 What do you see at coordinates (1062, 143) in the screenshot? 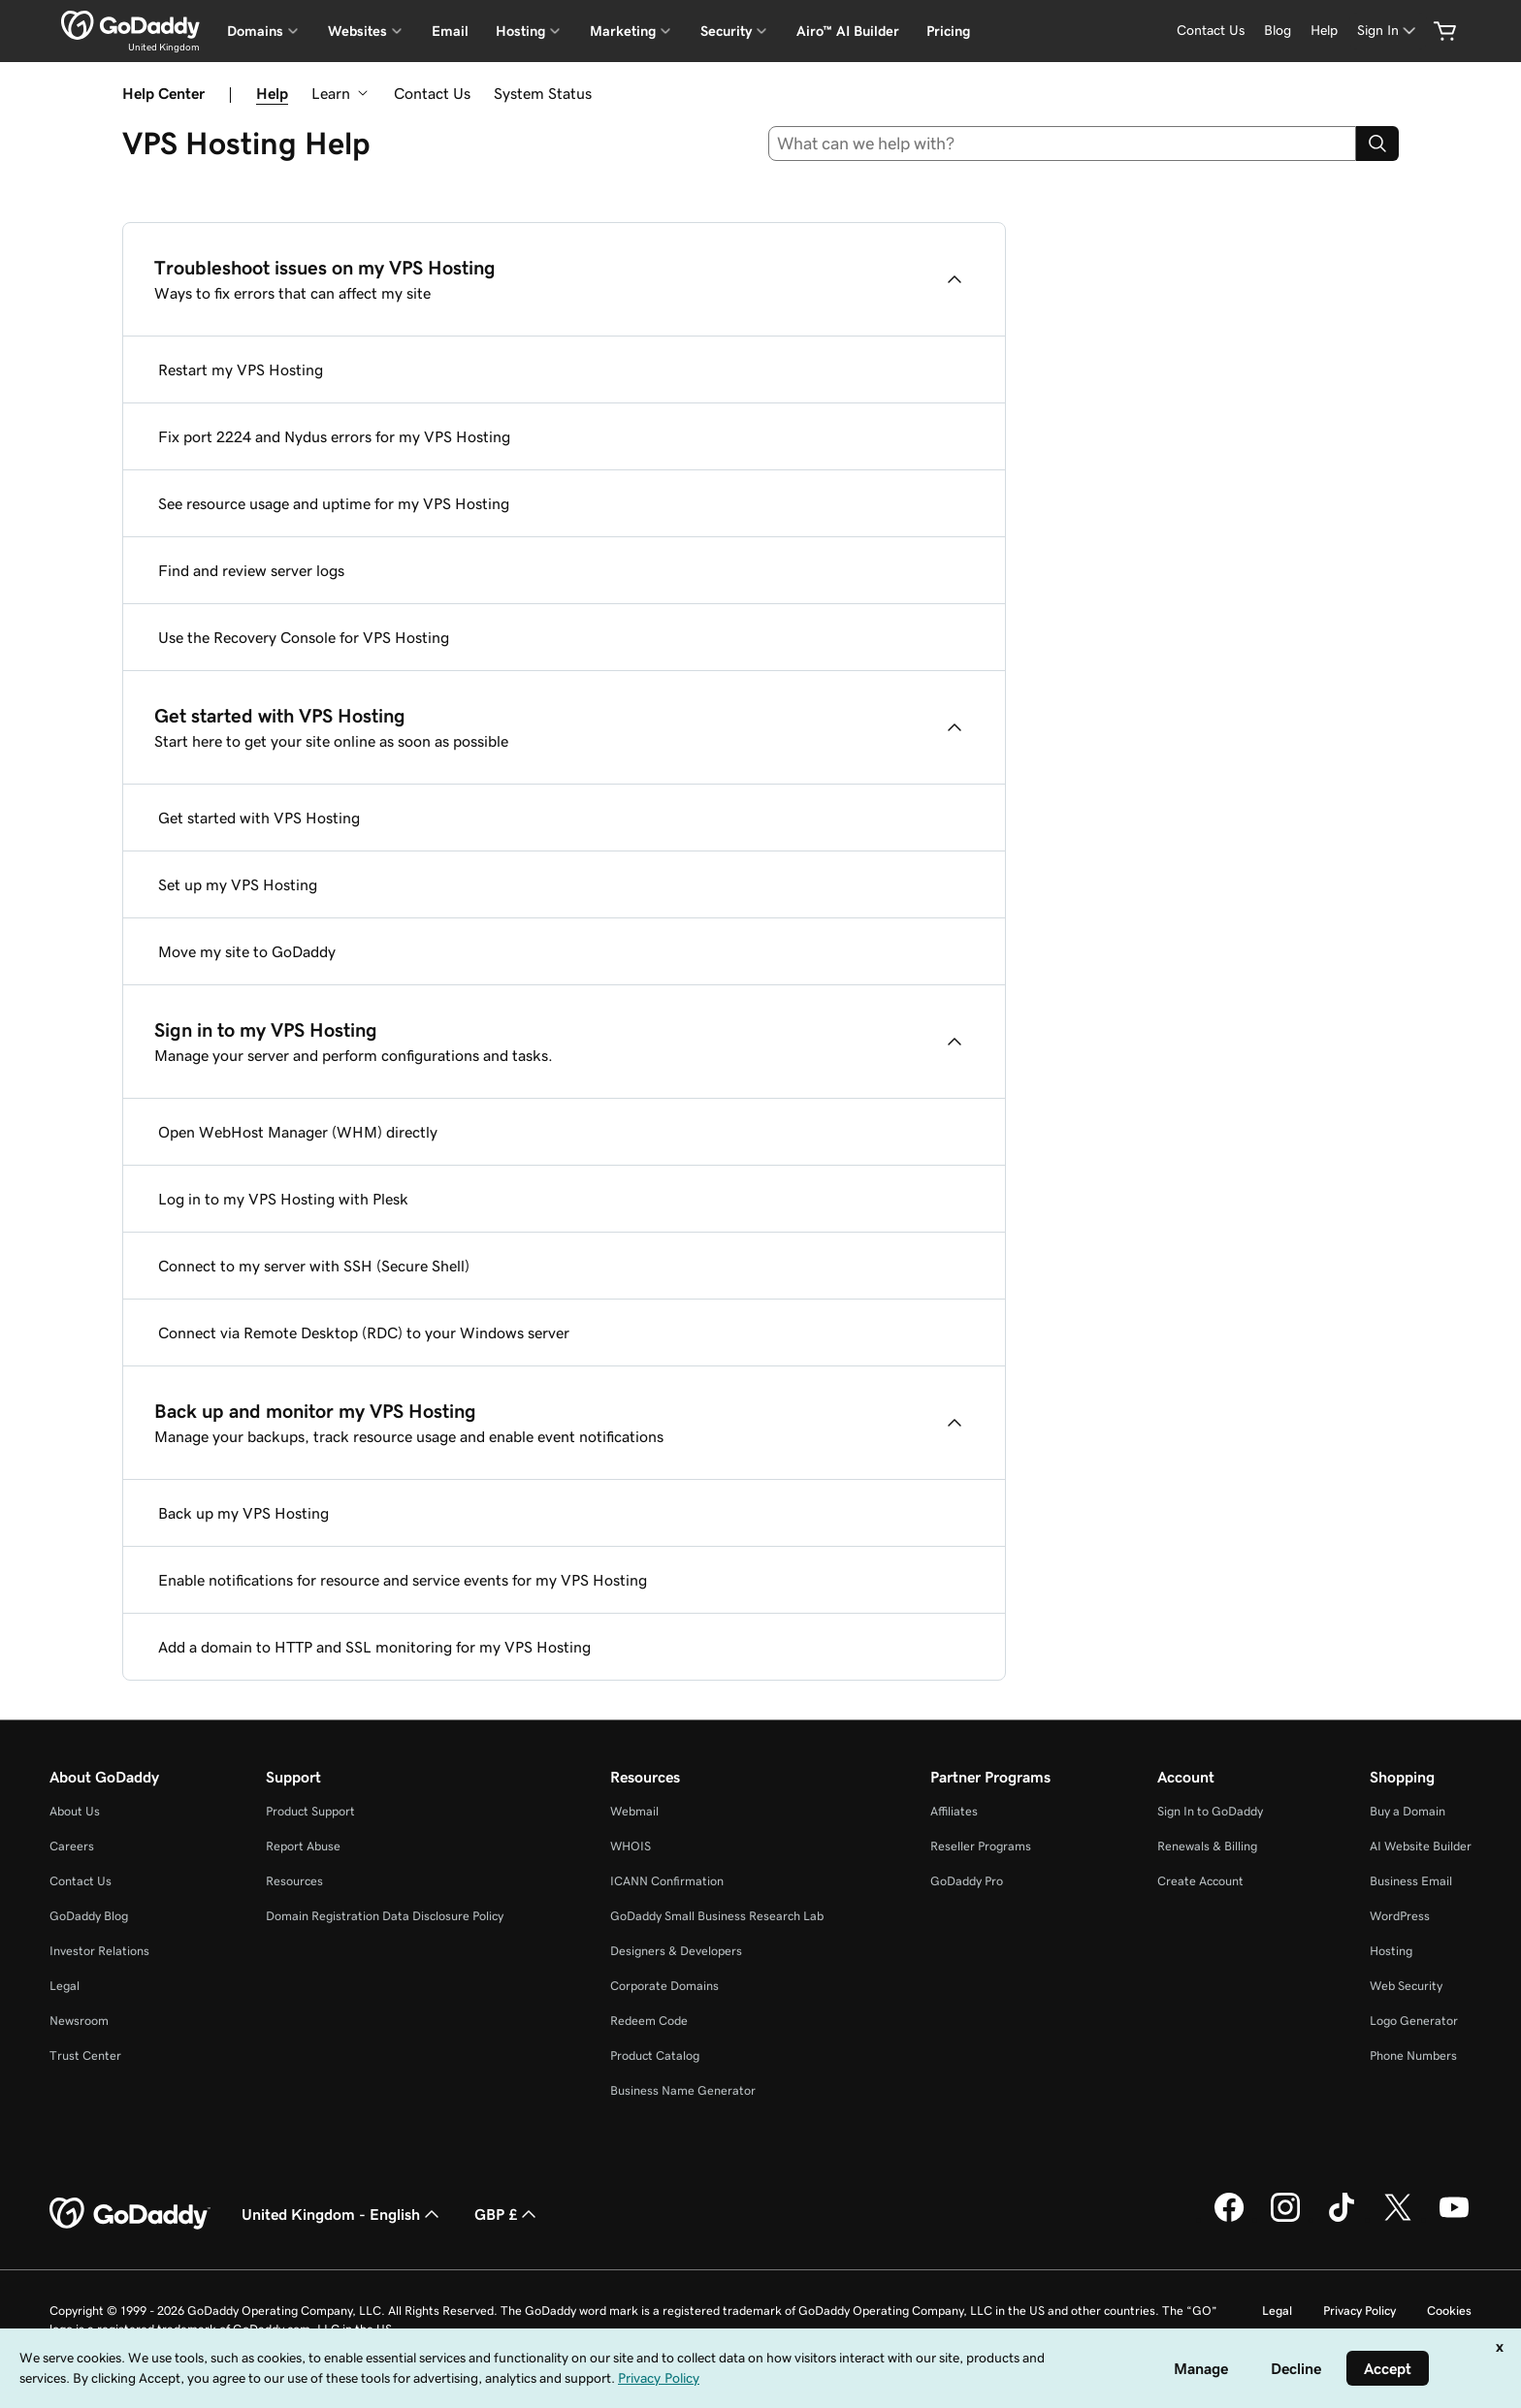
I see `[combobox]` at bounding box center [1062, 143].